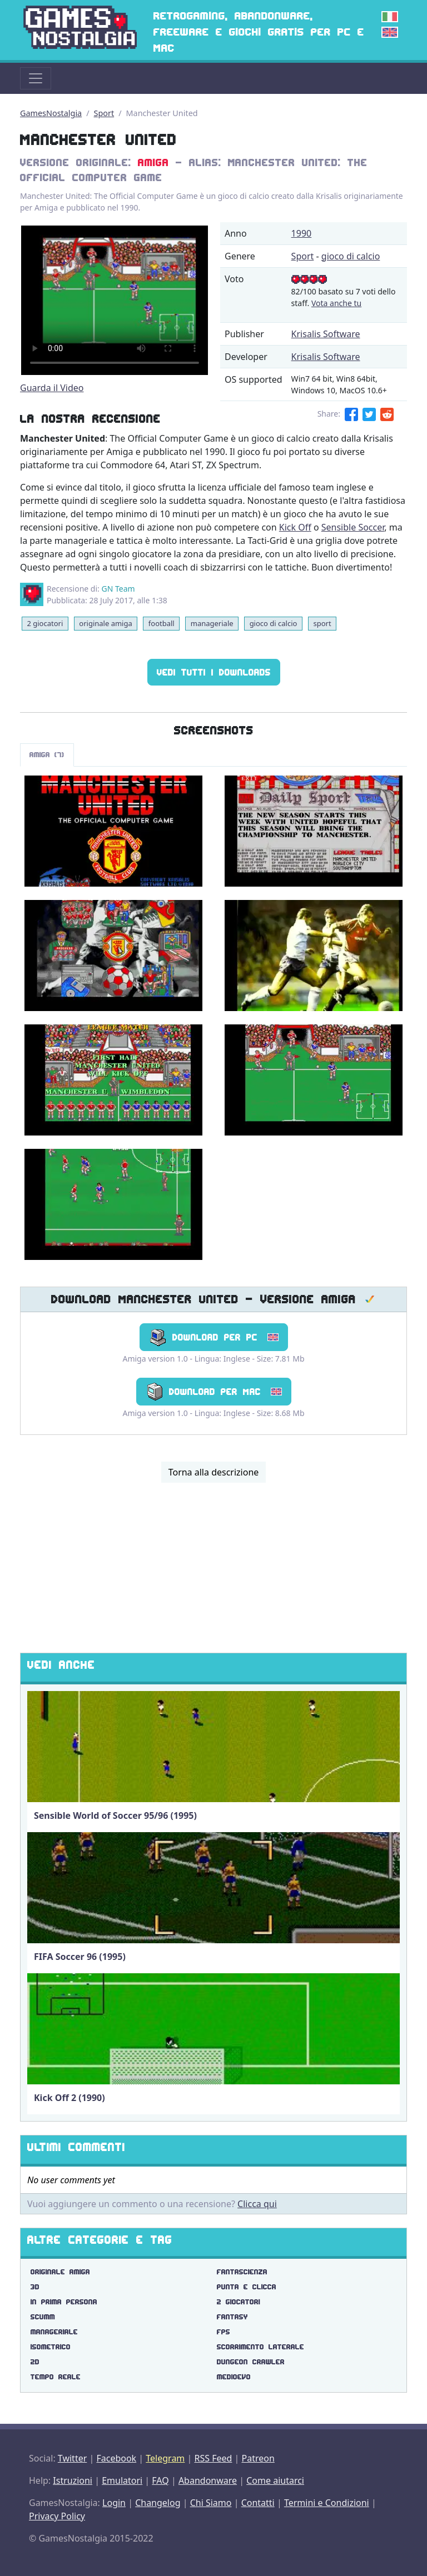  Describe the element at coordinates (46, 755) in the screenshot. I see `Amiga (7)` at that location.